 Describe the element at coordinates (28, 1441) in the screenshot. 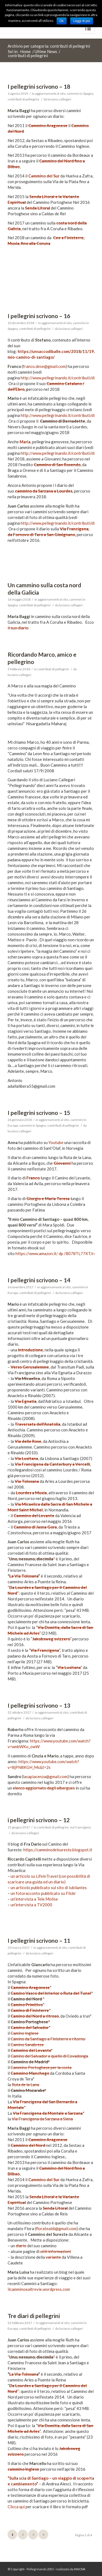

I see `Via delle Rose` at that location.